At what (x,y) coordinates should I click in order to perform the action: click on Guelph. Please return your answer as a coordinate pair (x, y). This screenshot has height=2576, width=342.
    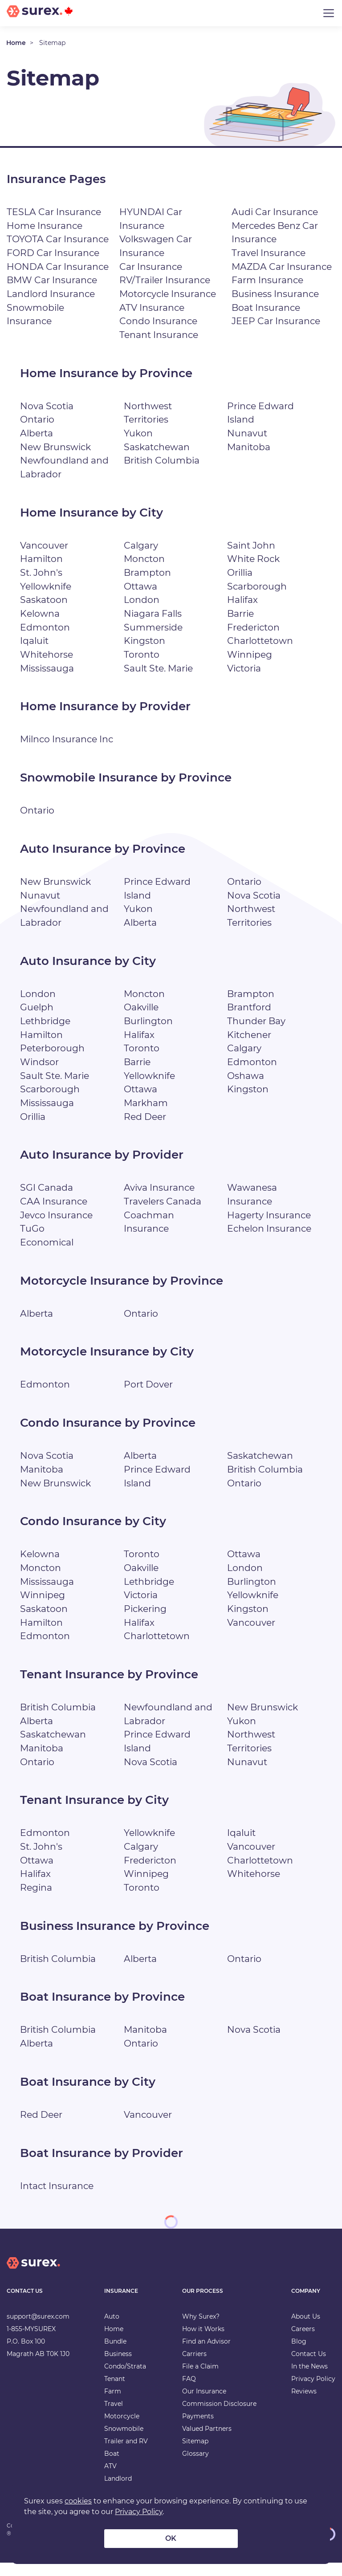
    Looking at the image, I should click on (37, 1020).